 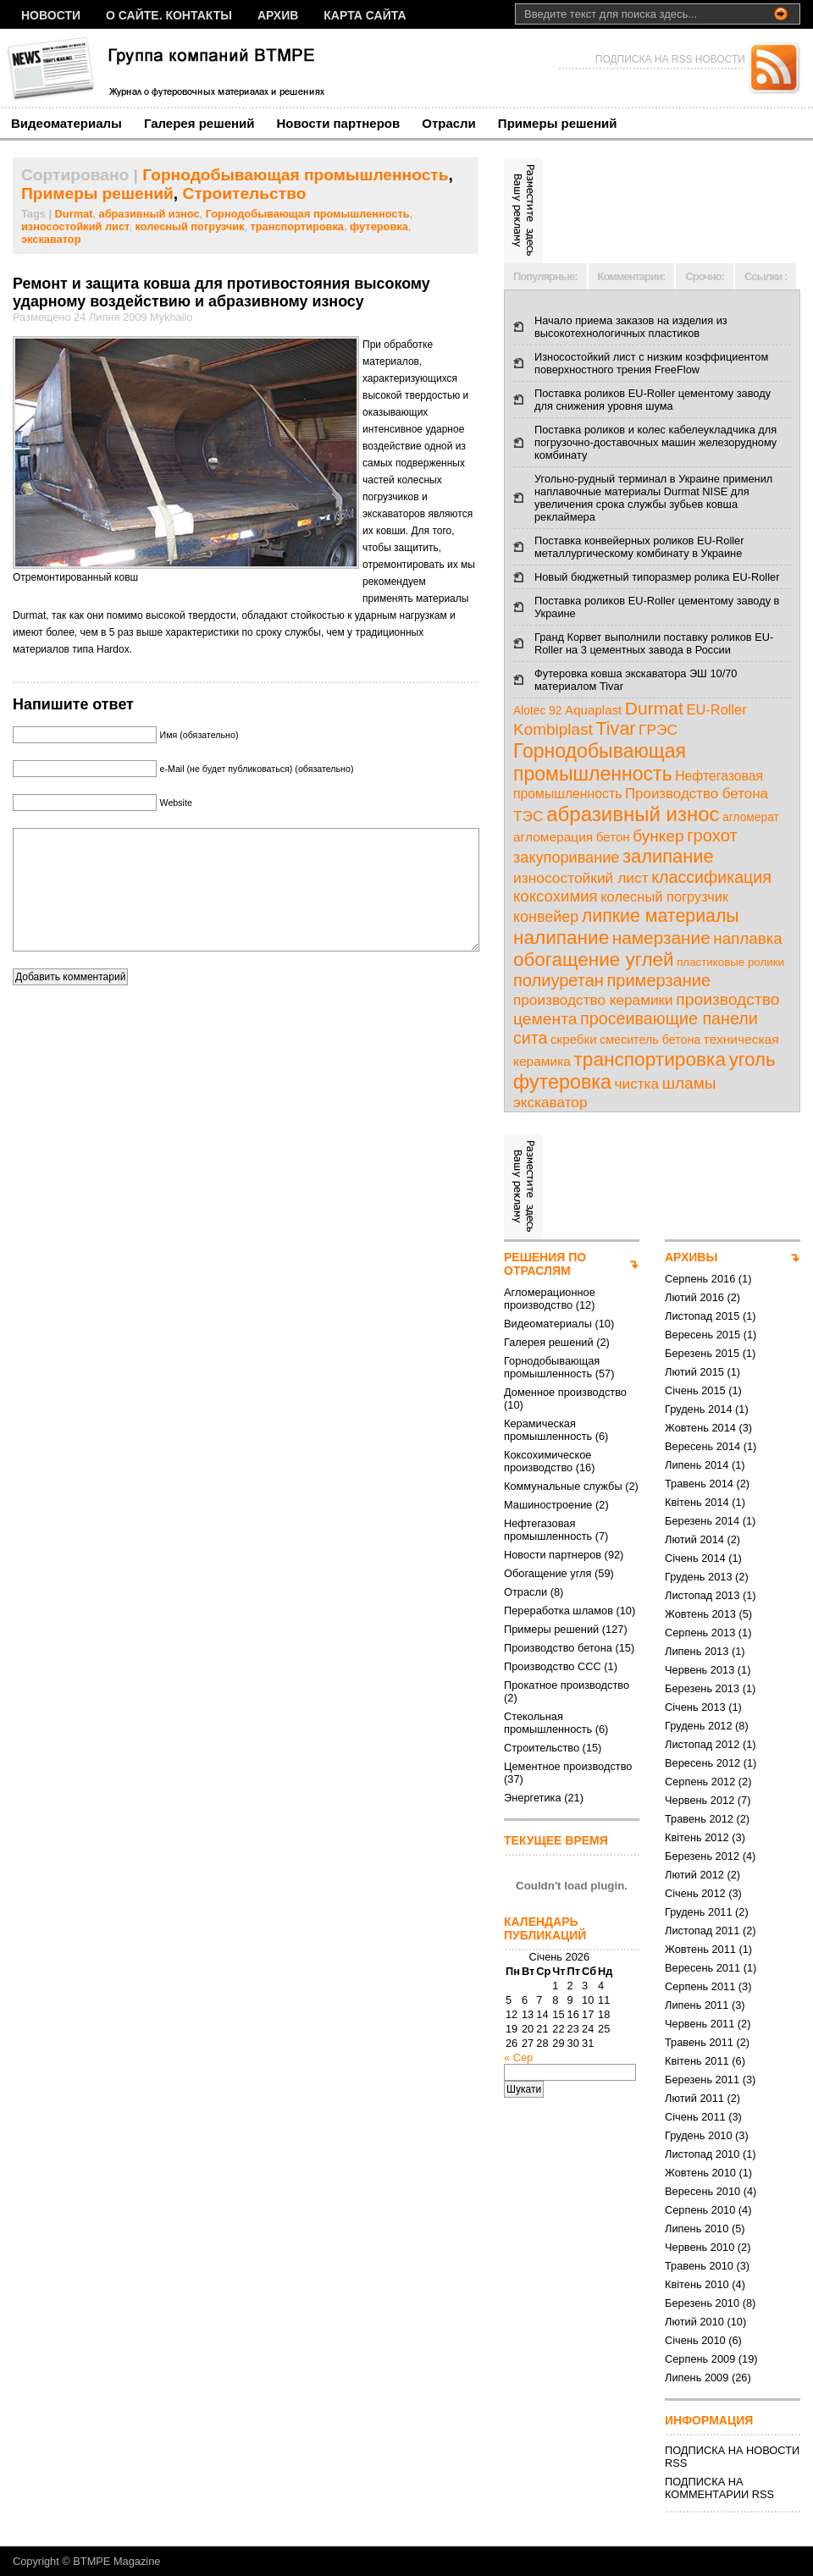 What do you see at coordinates (702, 2154) in the screenshot?
I see `Листопад 2010` at bounding box center [702, 2154].